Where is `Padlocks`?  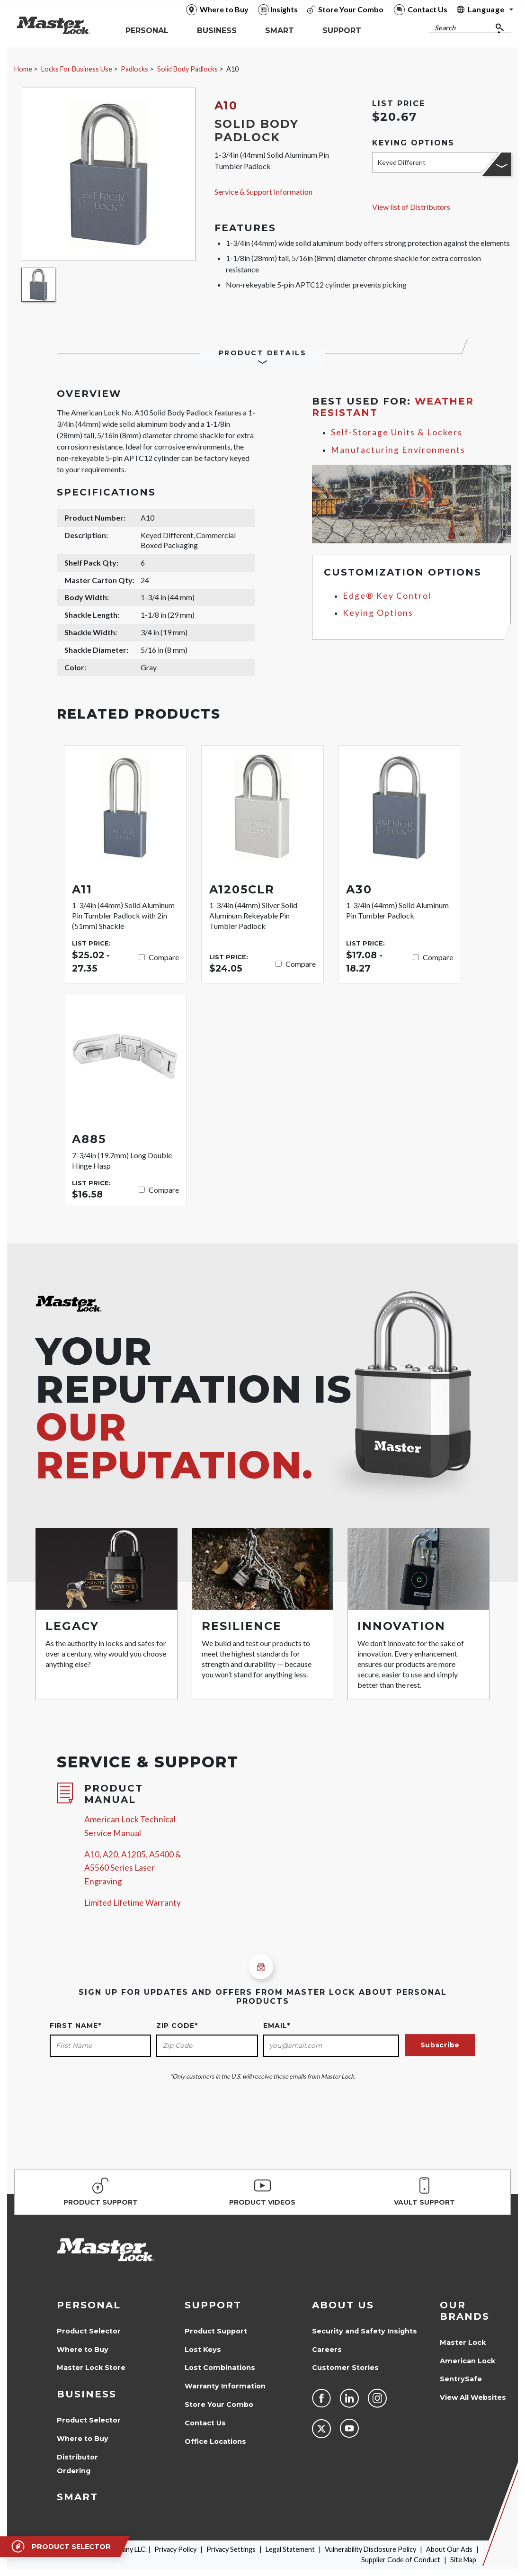
Padlocks is located at coordinates (134, 69).